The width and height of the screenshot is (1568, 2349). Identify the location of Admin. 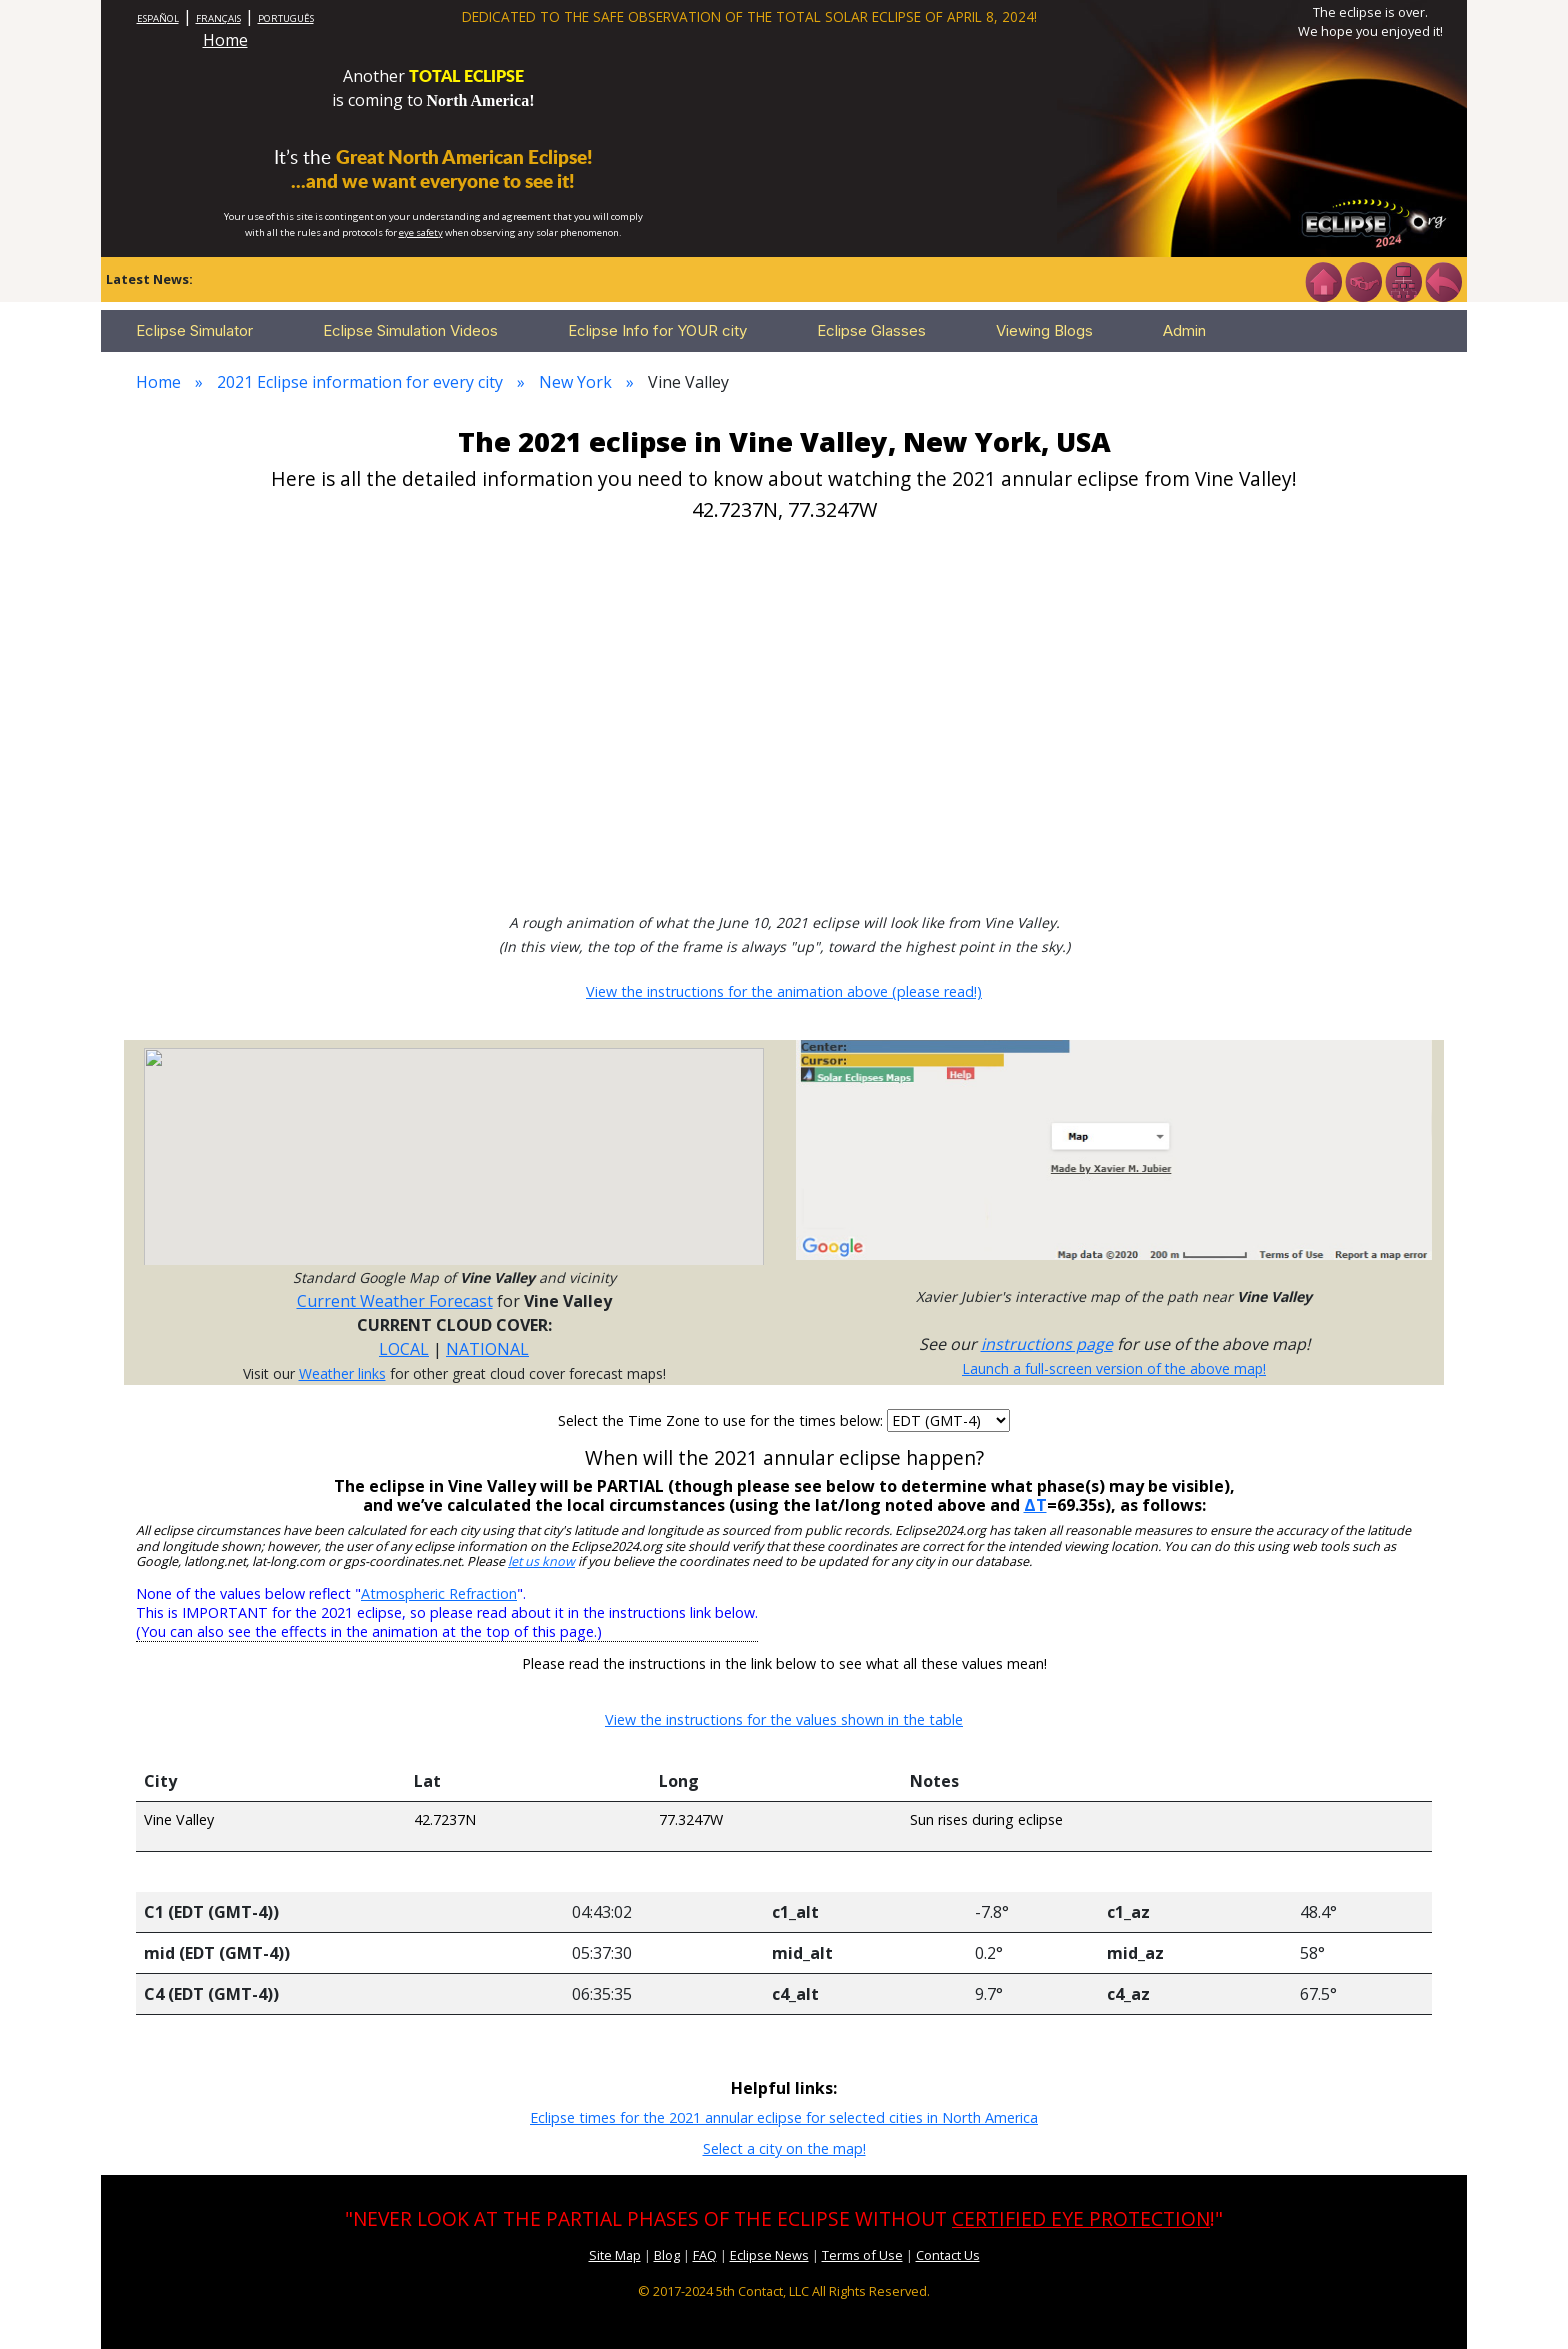
(1184, 330).